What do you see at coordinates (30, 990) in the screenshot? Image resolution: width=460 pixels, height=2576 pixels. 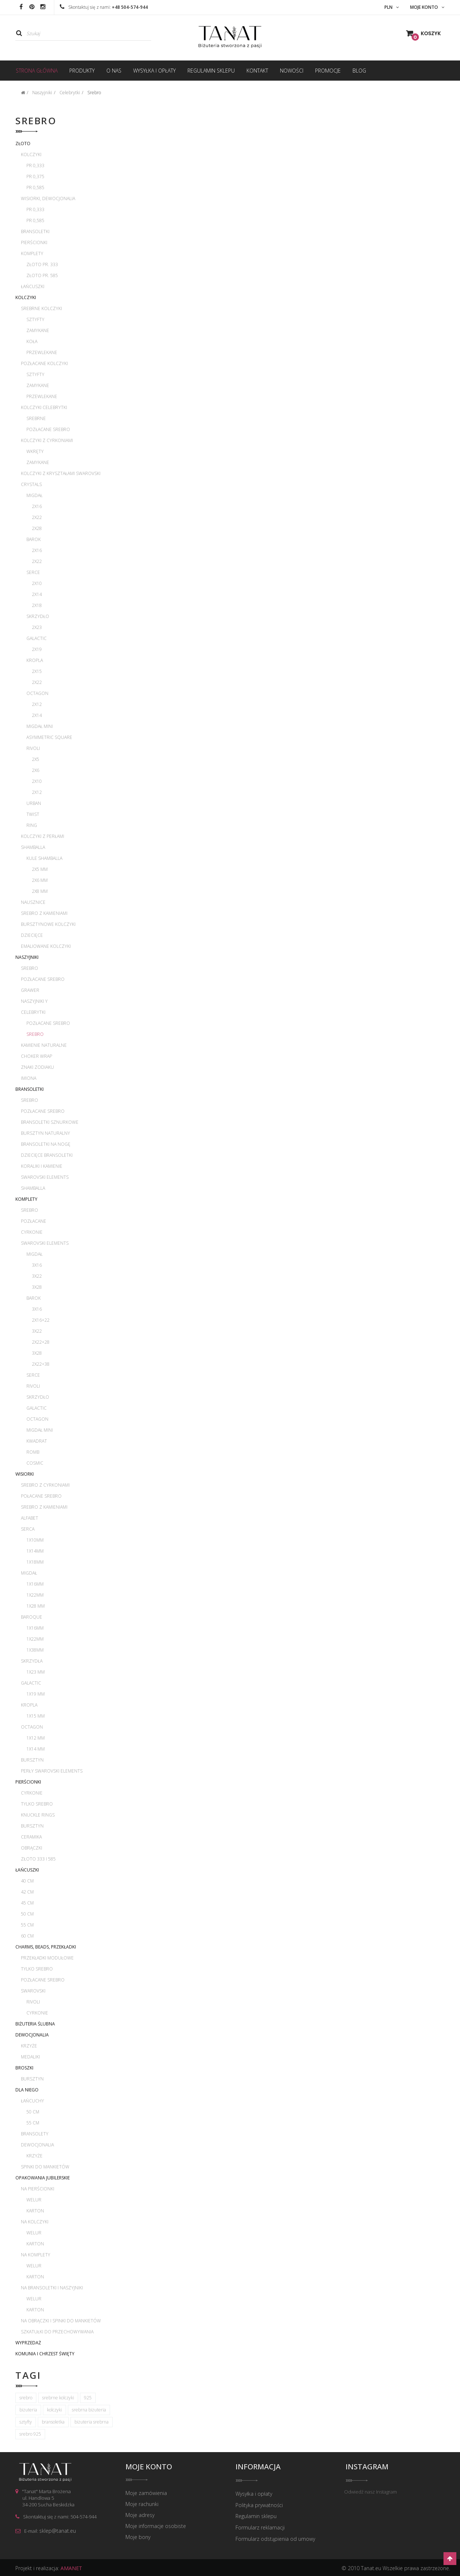 I see `Grawer` at bounding box center [30, 990].